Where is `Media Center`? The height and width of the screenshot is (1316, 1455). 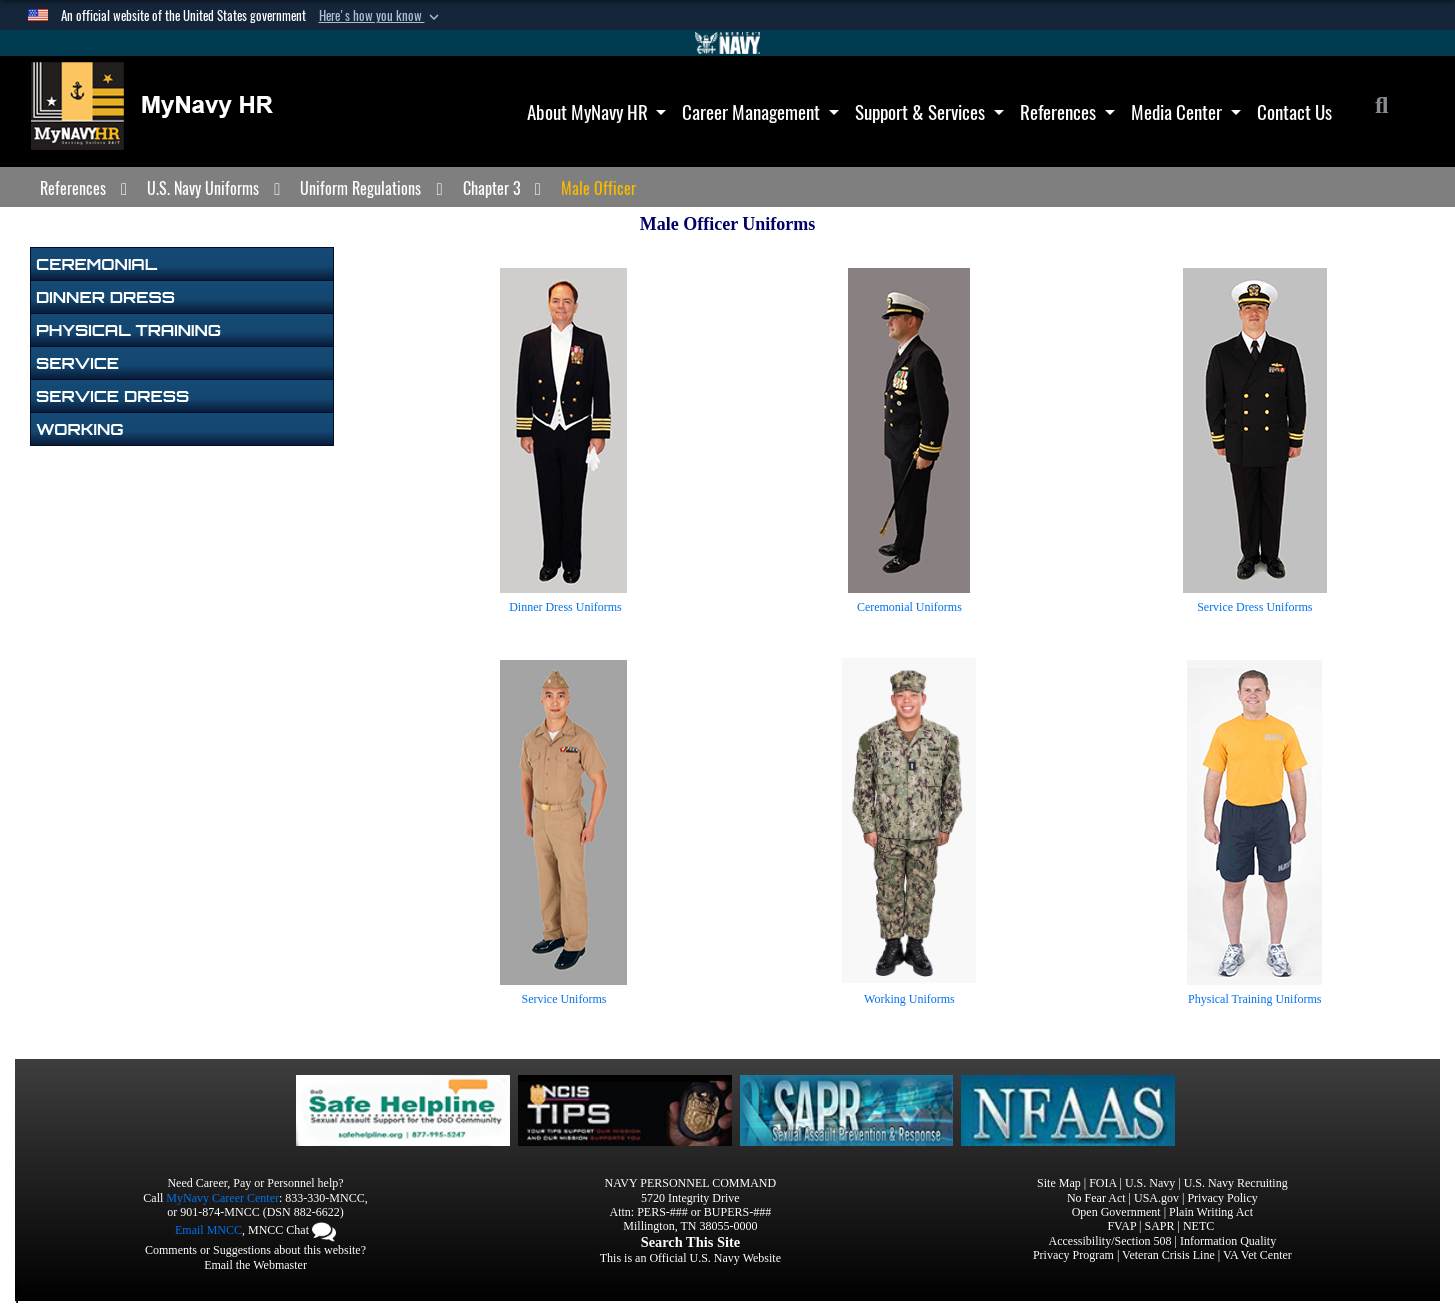 Media Center is located at coordinates (1186, 112).